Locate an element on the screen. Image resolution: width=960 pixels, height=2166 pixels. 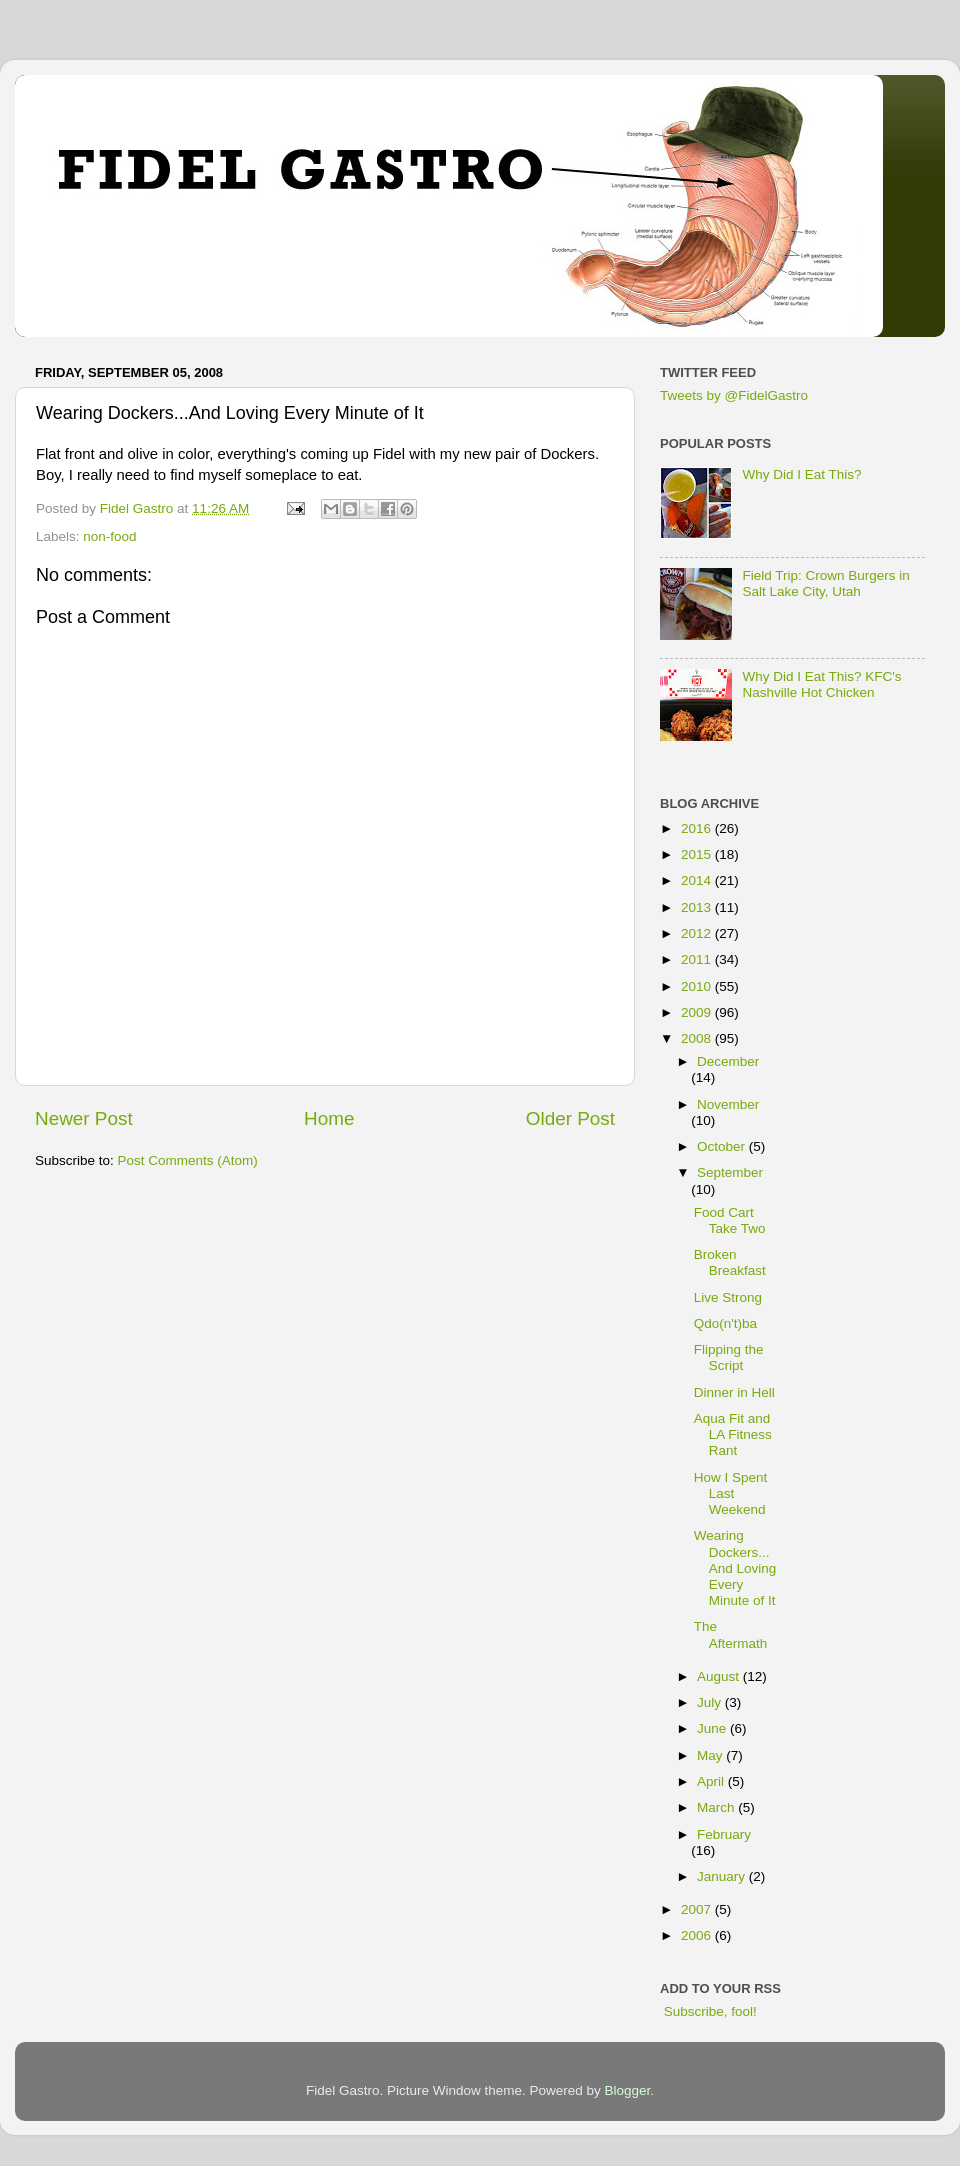
September is located at coordinates (730, 1172).